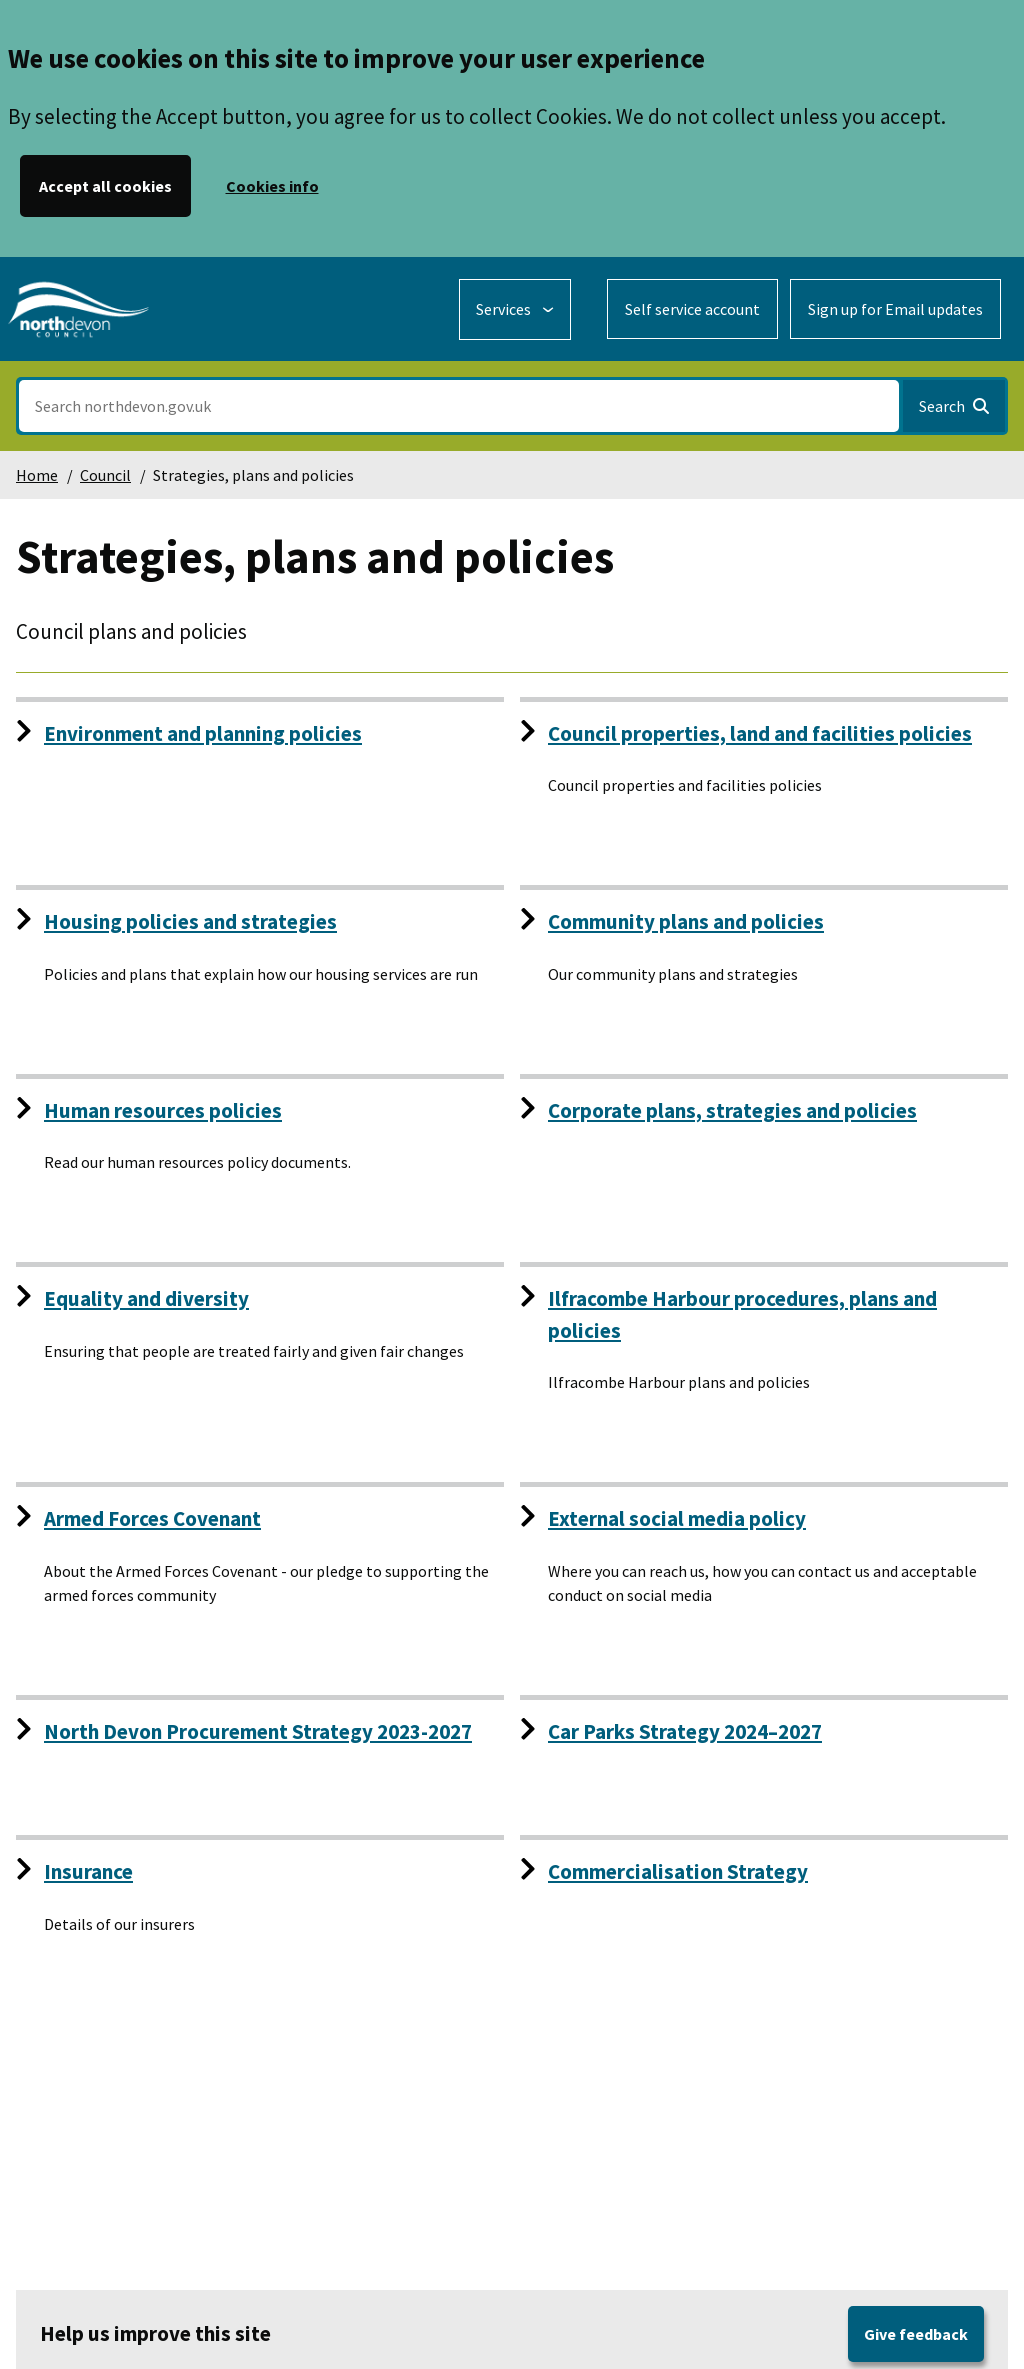  I want to click on Home, so click(37, 475).